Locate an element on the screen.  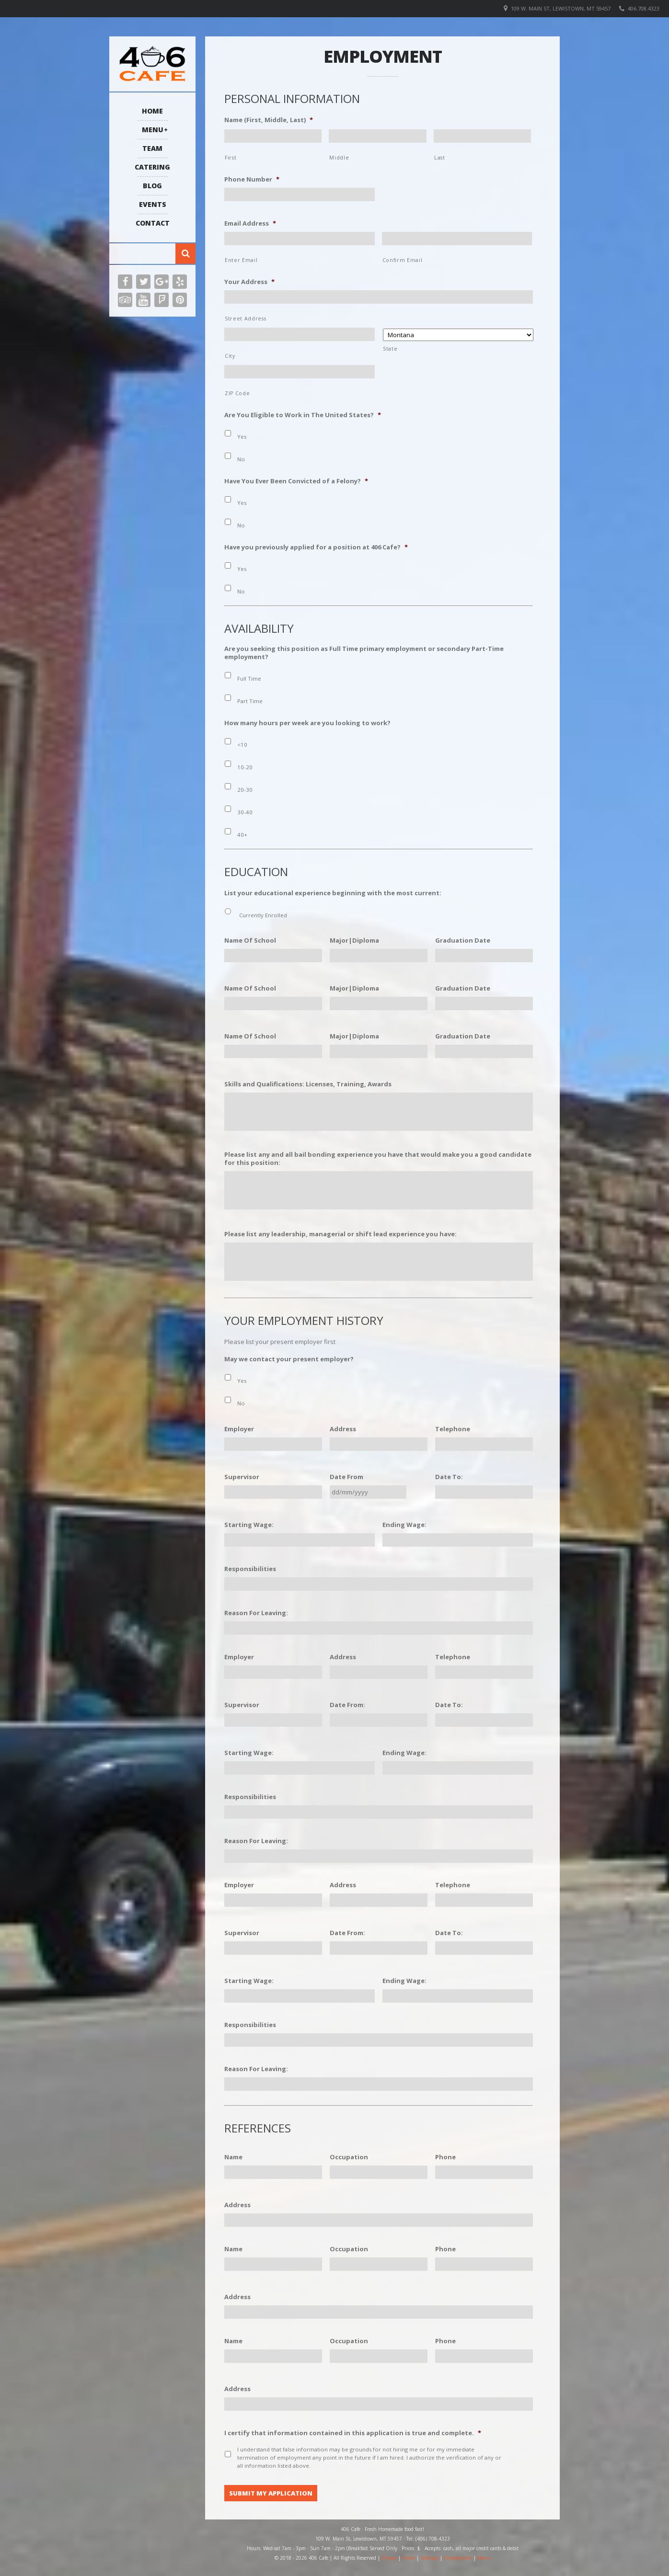
Your Address is located at coordinates (249, 282).